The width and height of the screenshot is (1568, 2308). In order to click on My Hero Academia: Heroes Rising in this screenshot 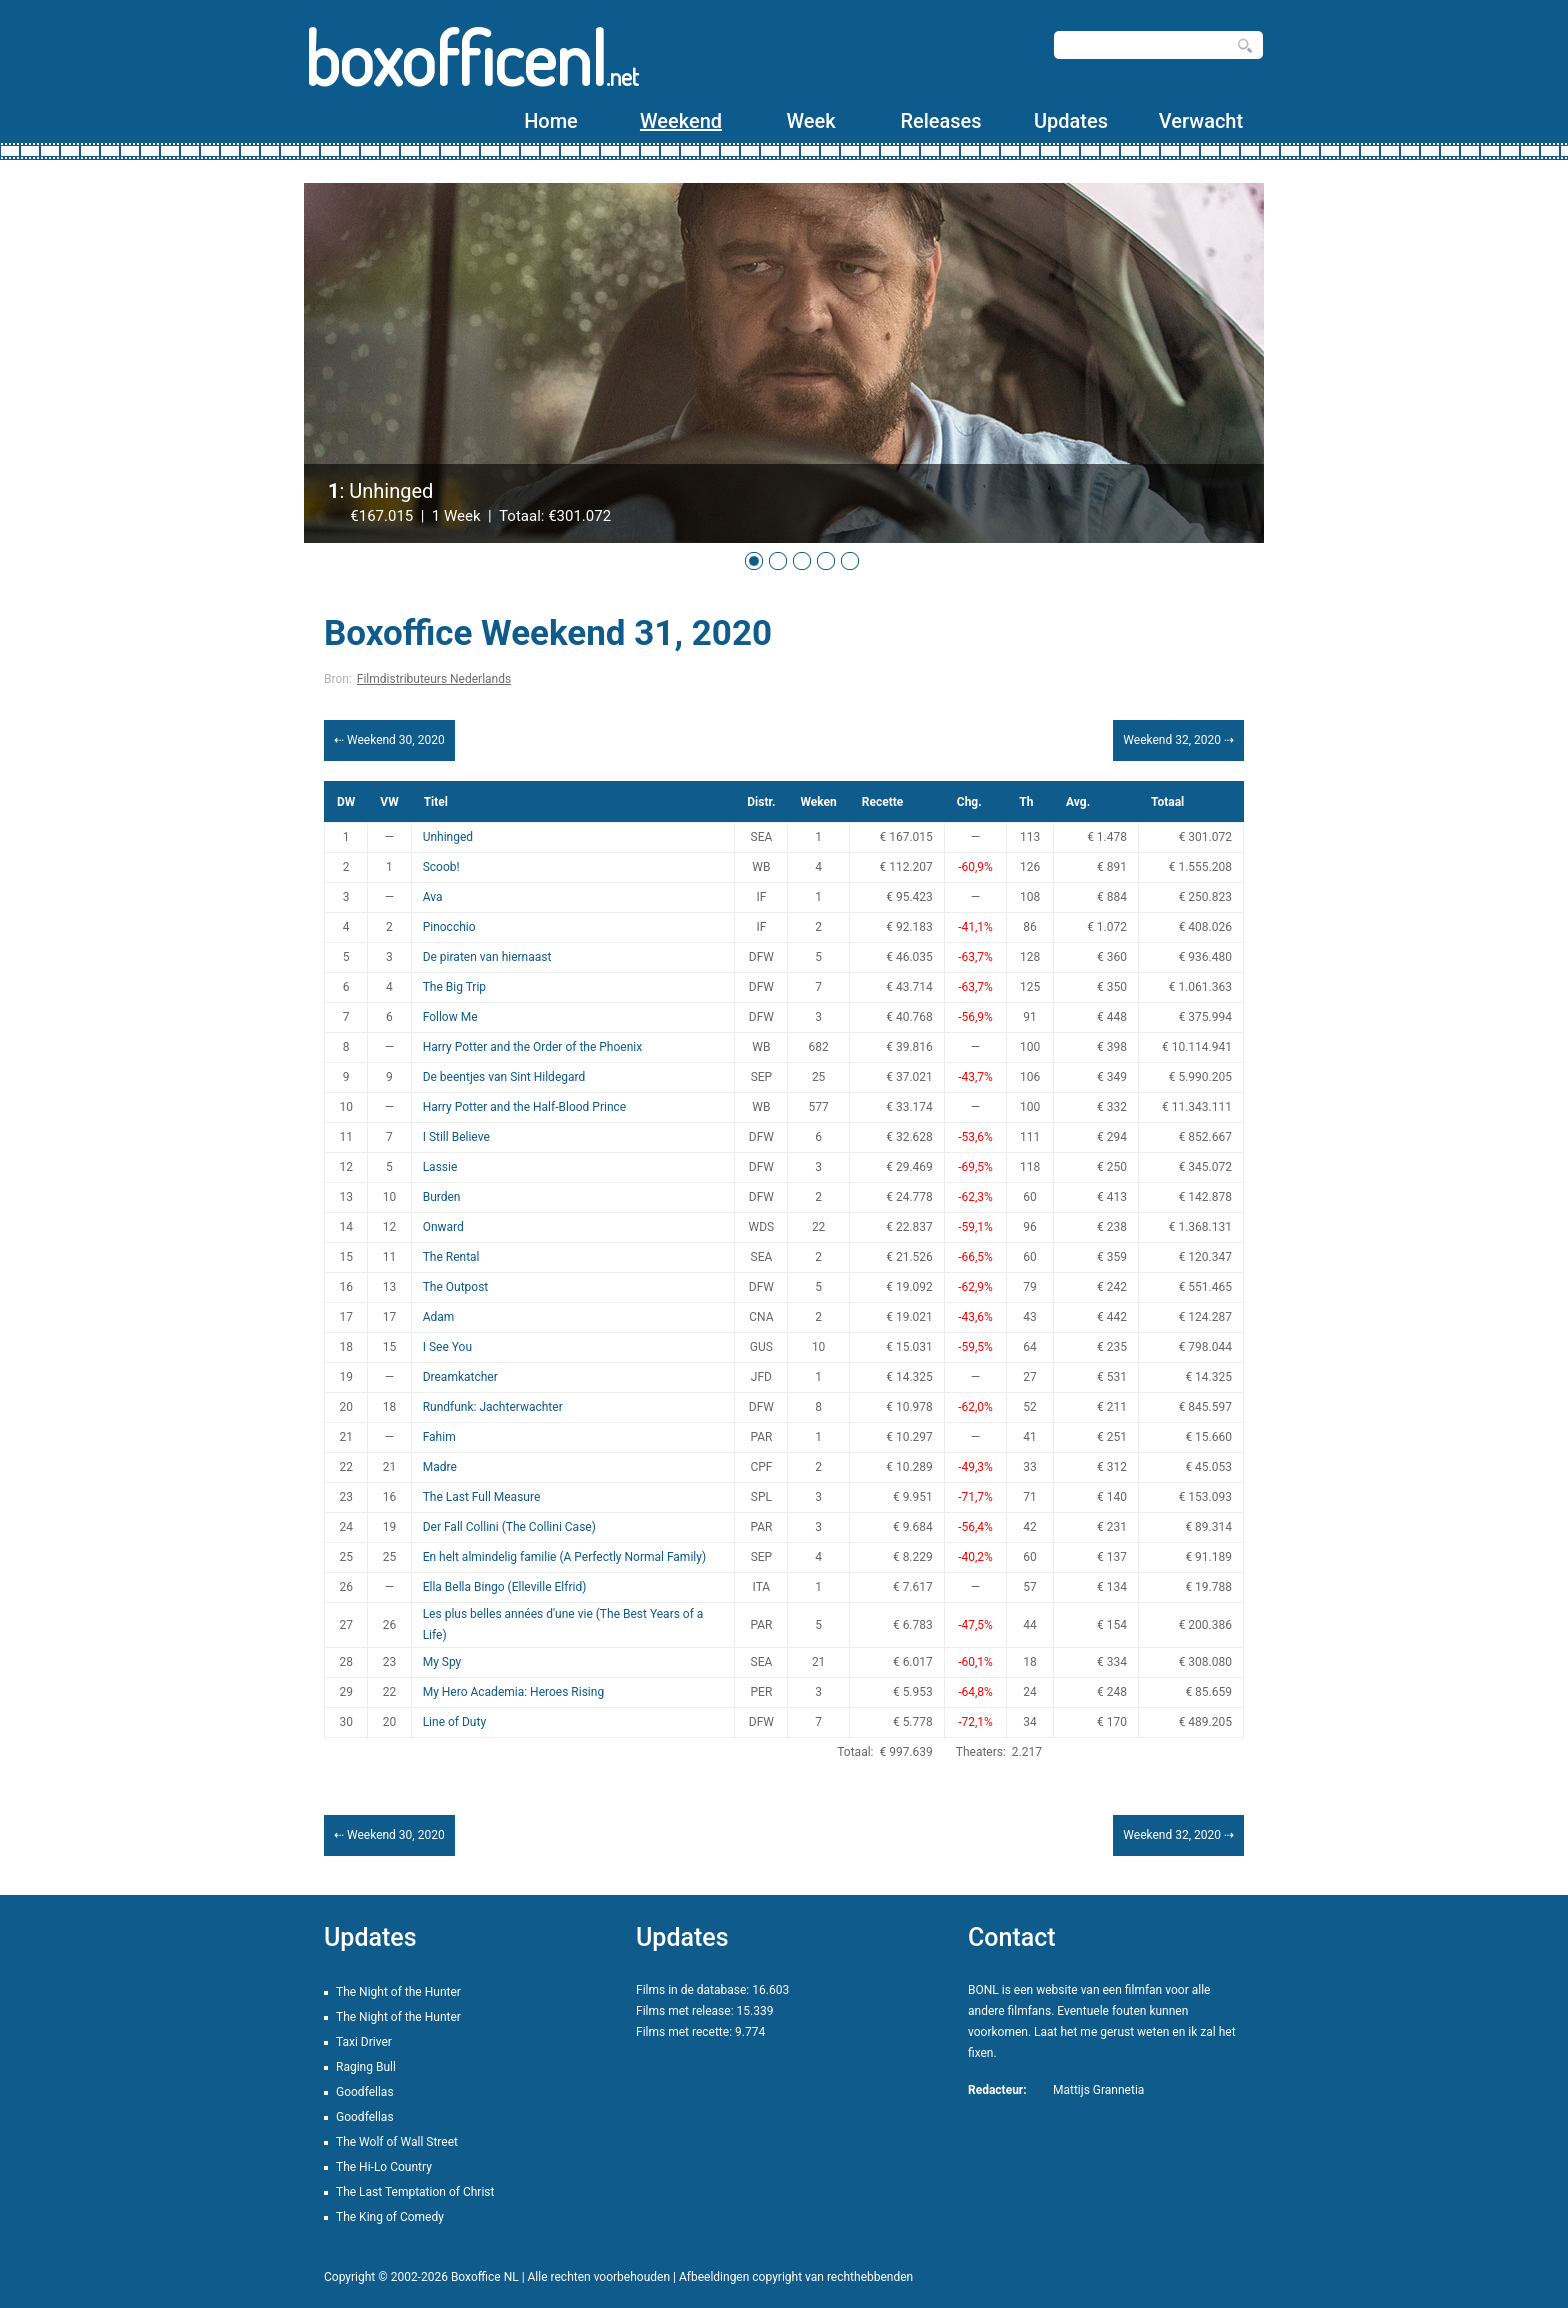, I will do `click(513, 1692)`.